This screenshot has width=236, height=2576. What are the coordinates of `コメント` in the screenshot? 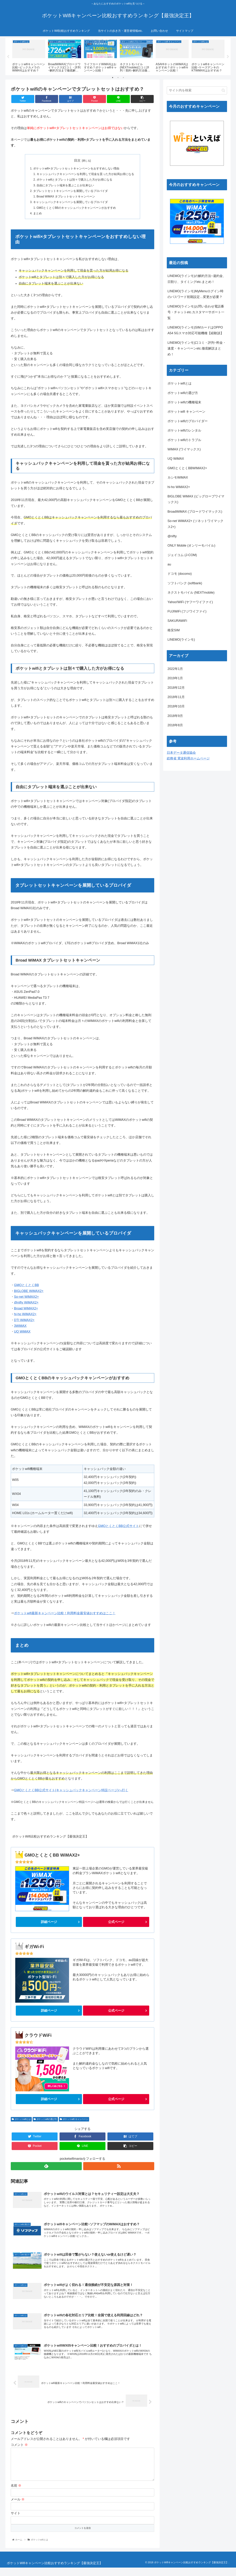 It's located at (19, 2447).